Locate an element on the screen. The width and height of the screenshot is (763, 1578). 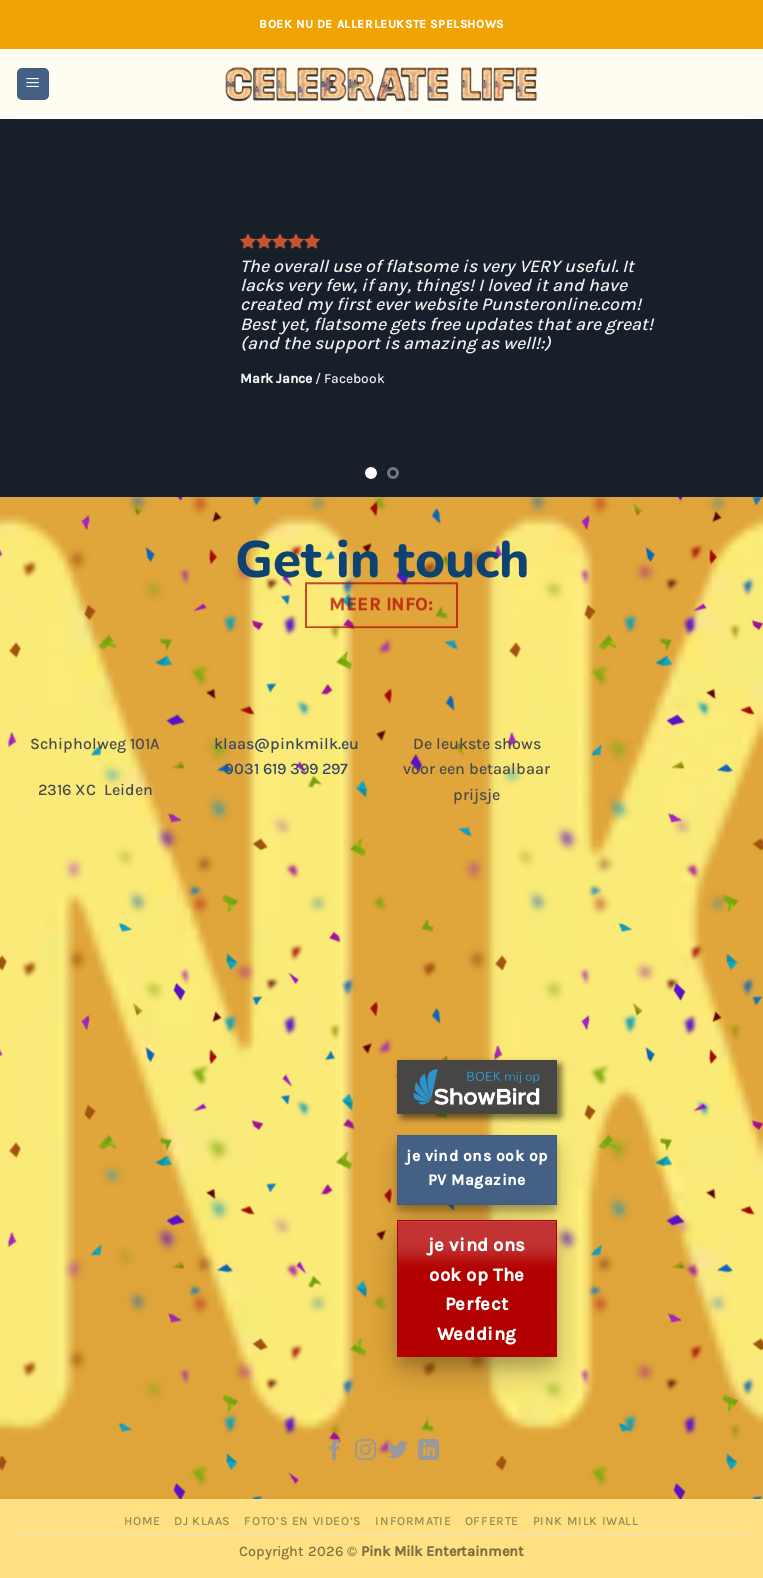
[Follow on Facebook] is located at coordinates (333, 1451).